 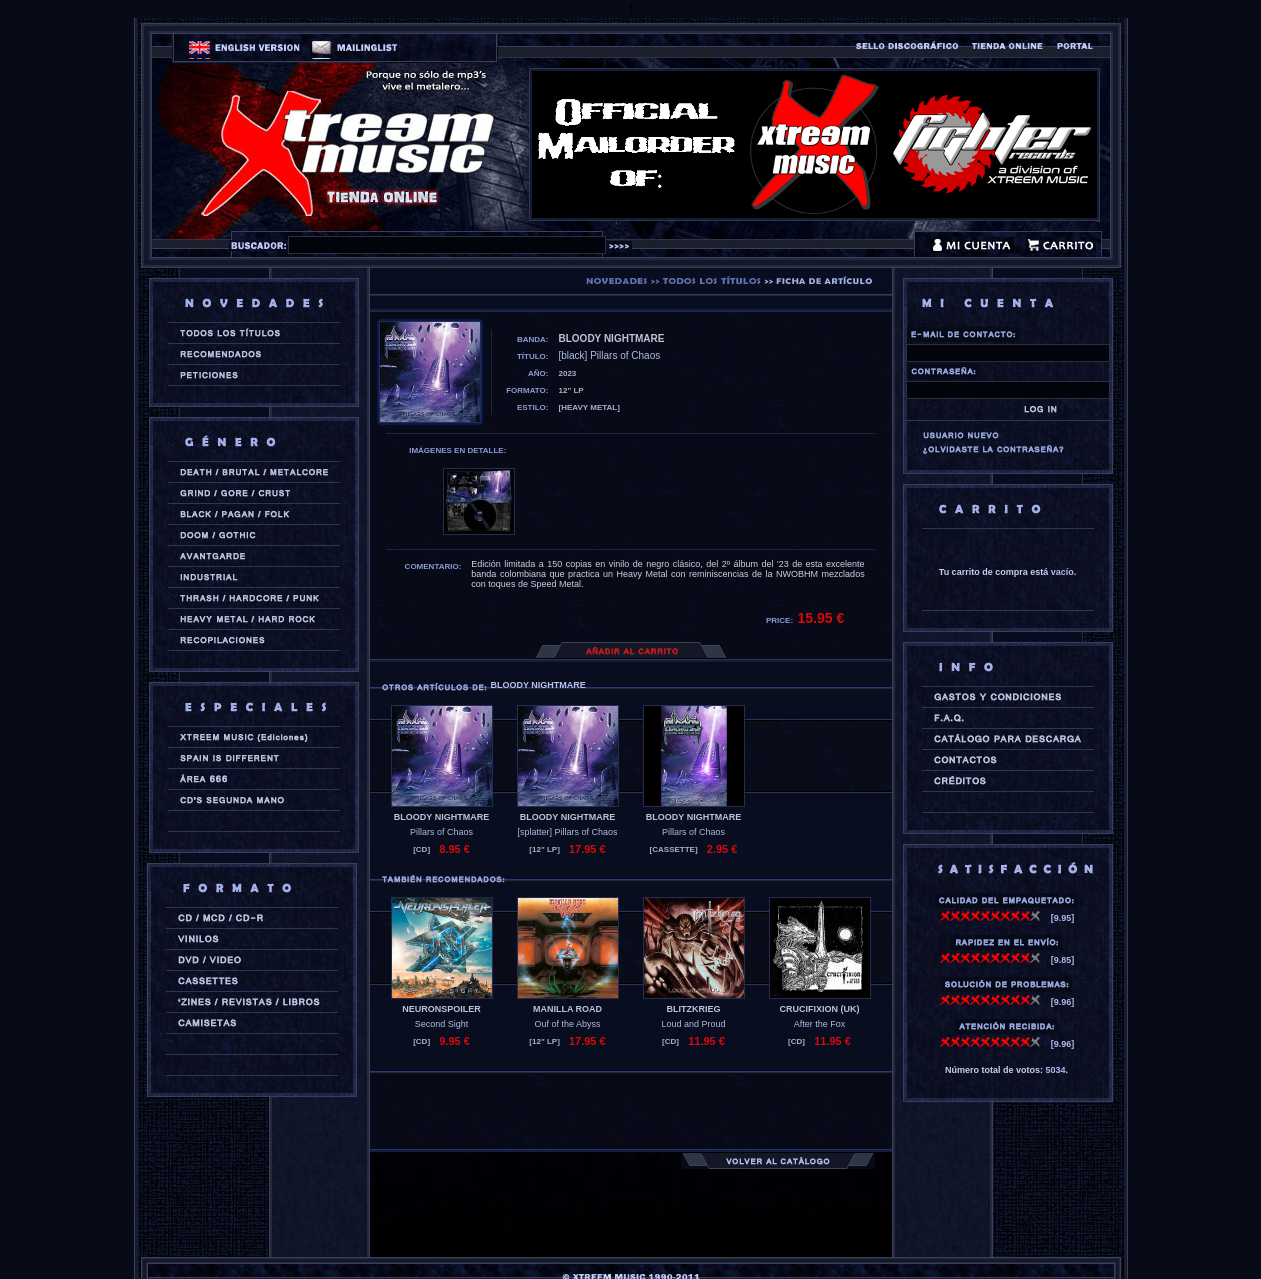 What do you see at coordinates (442, 1024) in the screenshot?
I see `Second Sight` at bounding box center [442, 1024].